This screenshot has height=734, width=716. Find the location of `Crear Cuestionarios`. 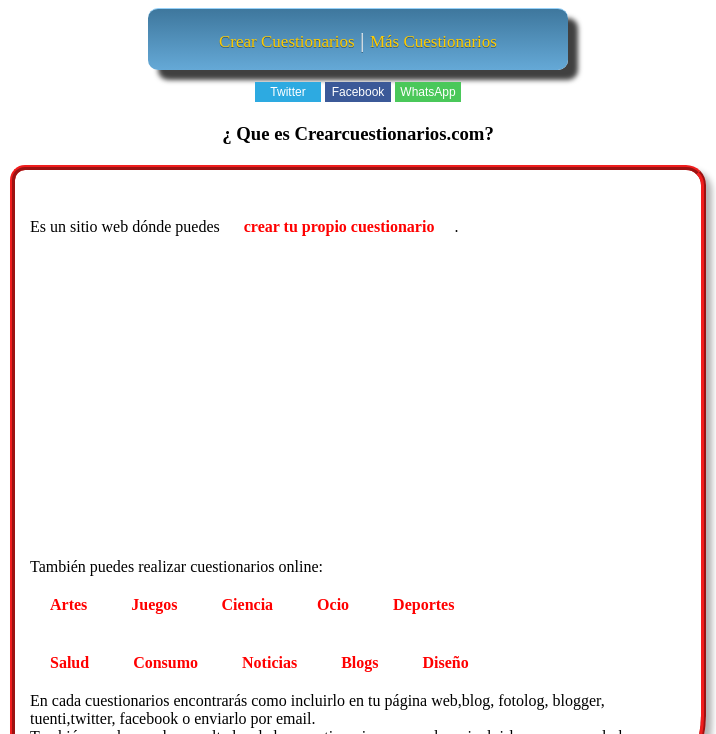

Crear Cuestionarios is located at coordinates (287, 41).